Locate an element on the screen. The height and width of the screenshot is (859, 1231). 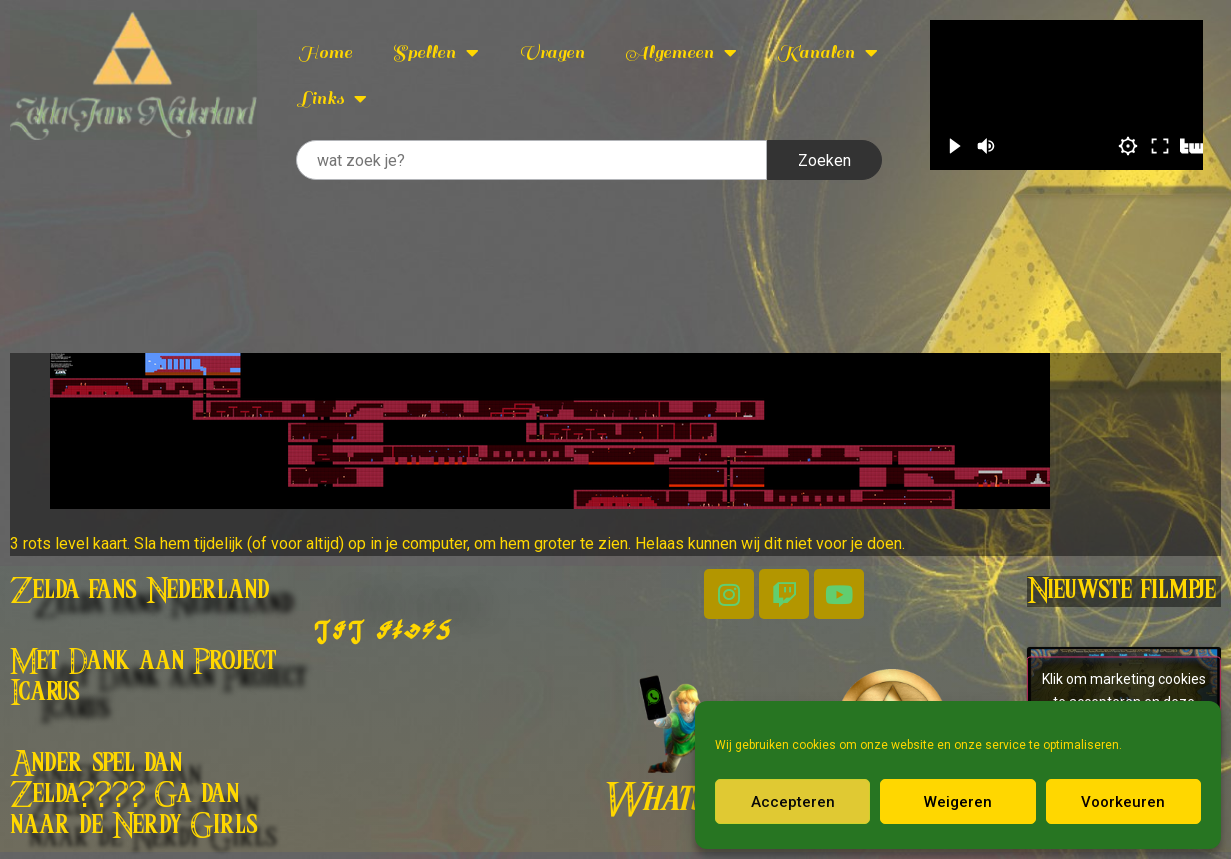
Accepteren is located at coordinates (793, 802).